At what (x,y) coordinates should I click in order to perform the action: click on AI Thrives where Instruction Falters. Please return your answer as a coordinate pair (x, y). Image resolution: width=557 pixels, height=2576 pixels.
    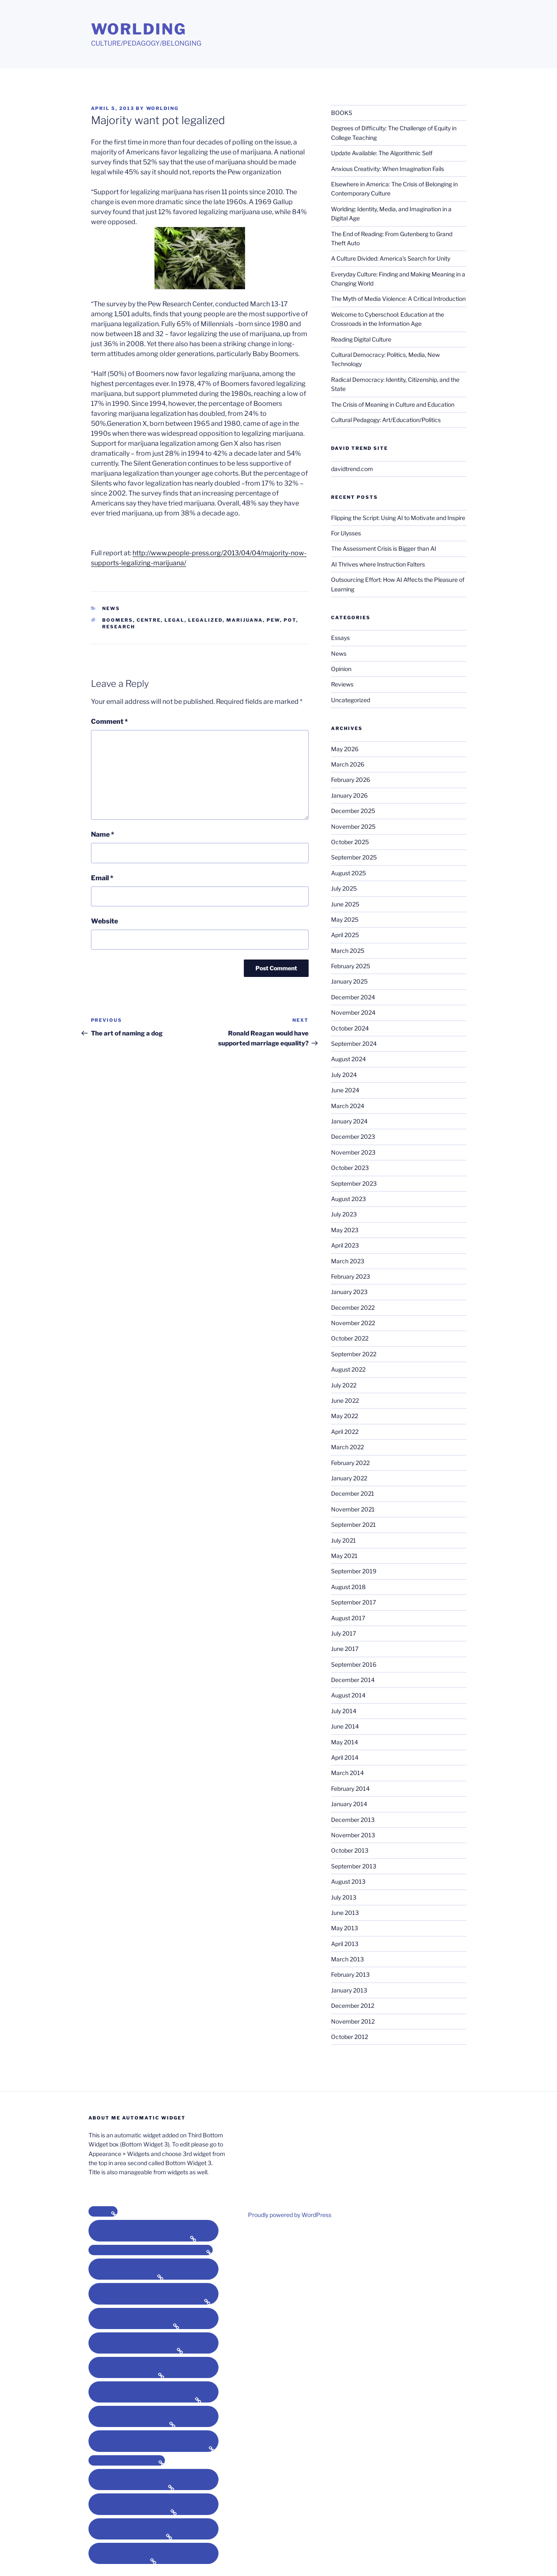
    Looking at the image, I should click on (378, 564).